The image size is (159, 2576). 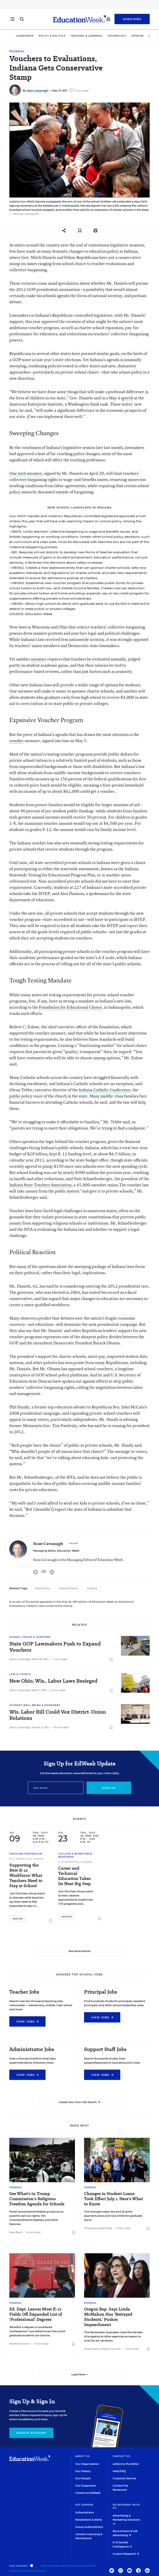 What do you see at coordinates (17, 51) in the screenshot?
I see `Federal` at bounding box center [17, 51].